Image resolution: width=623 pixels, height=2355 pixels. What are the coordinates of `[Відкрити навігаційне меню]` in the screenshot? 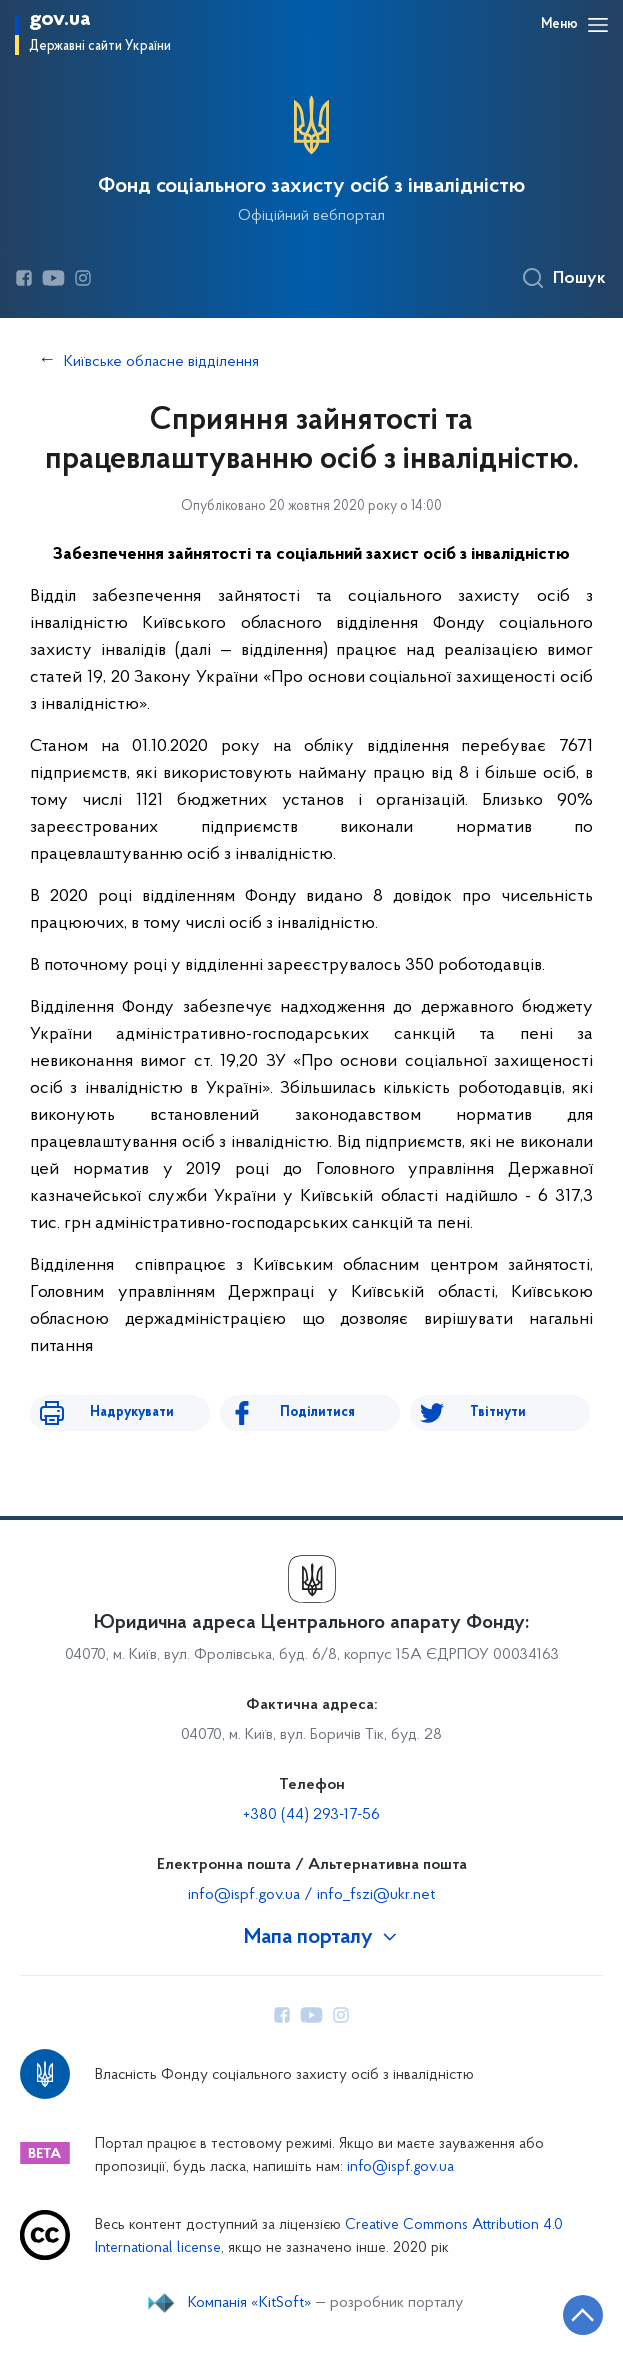 It's located at (598, 25).